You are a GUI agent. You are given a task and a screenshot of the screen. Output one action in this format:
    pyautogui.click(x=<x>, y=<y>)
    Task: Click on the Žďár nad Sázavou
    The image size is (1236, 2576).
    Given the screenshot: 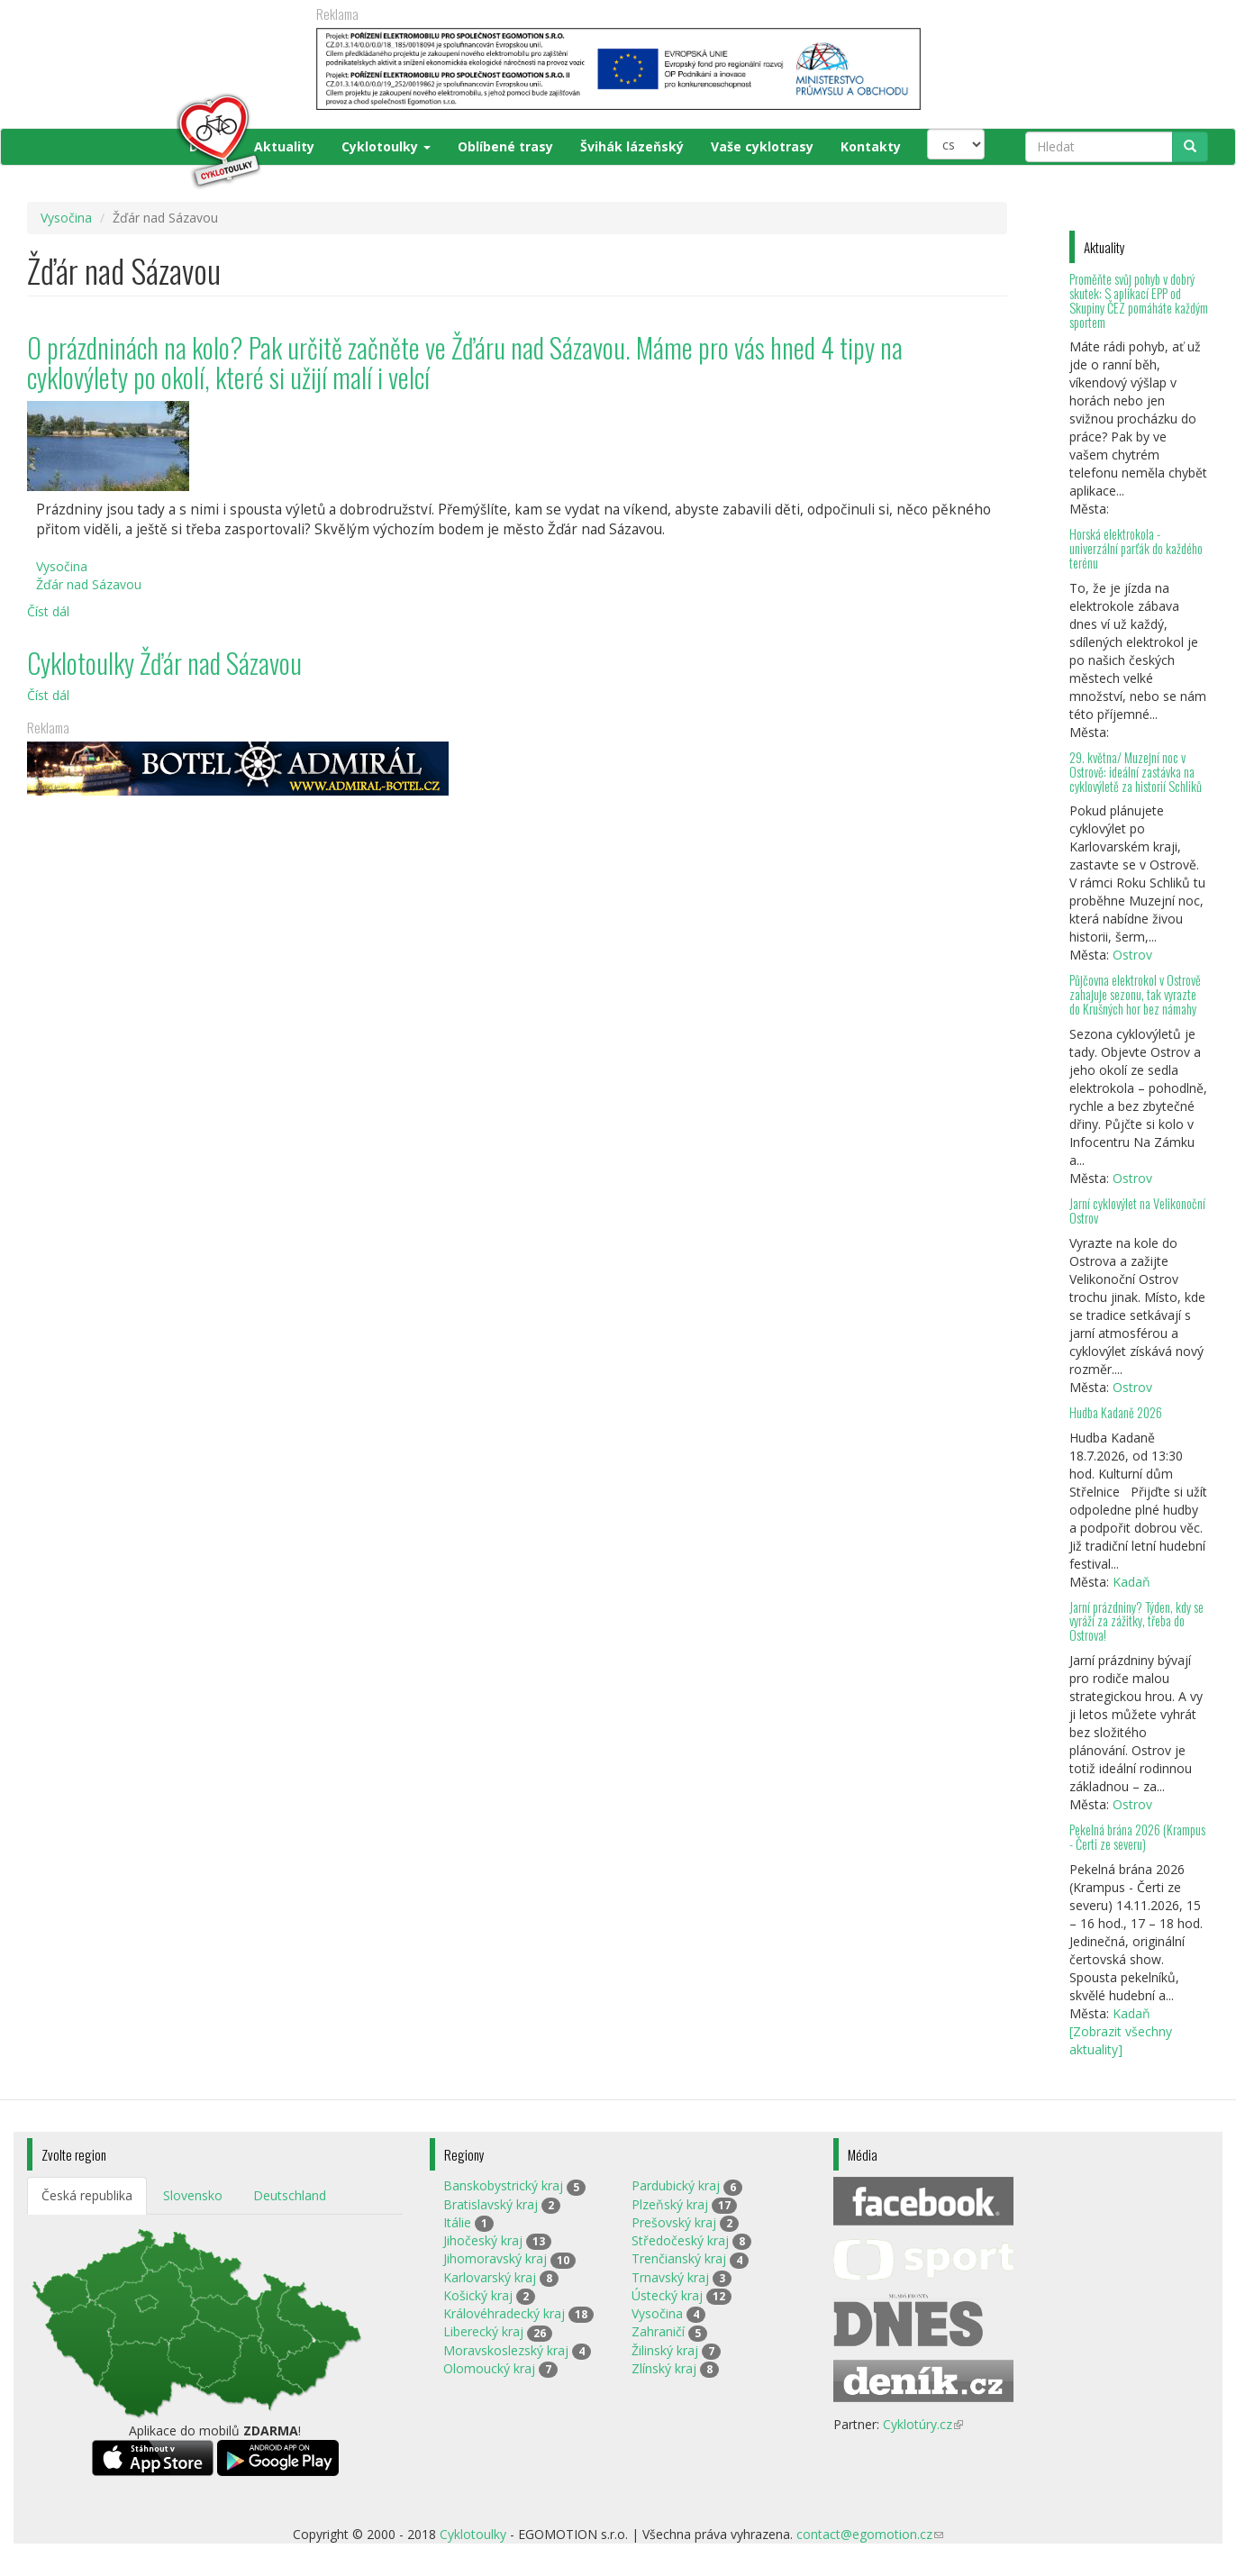 What is the action you would take?
    pyautogui.click(x=88, y=584)
    